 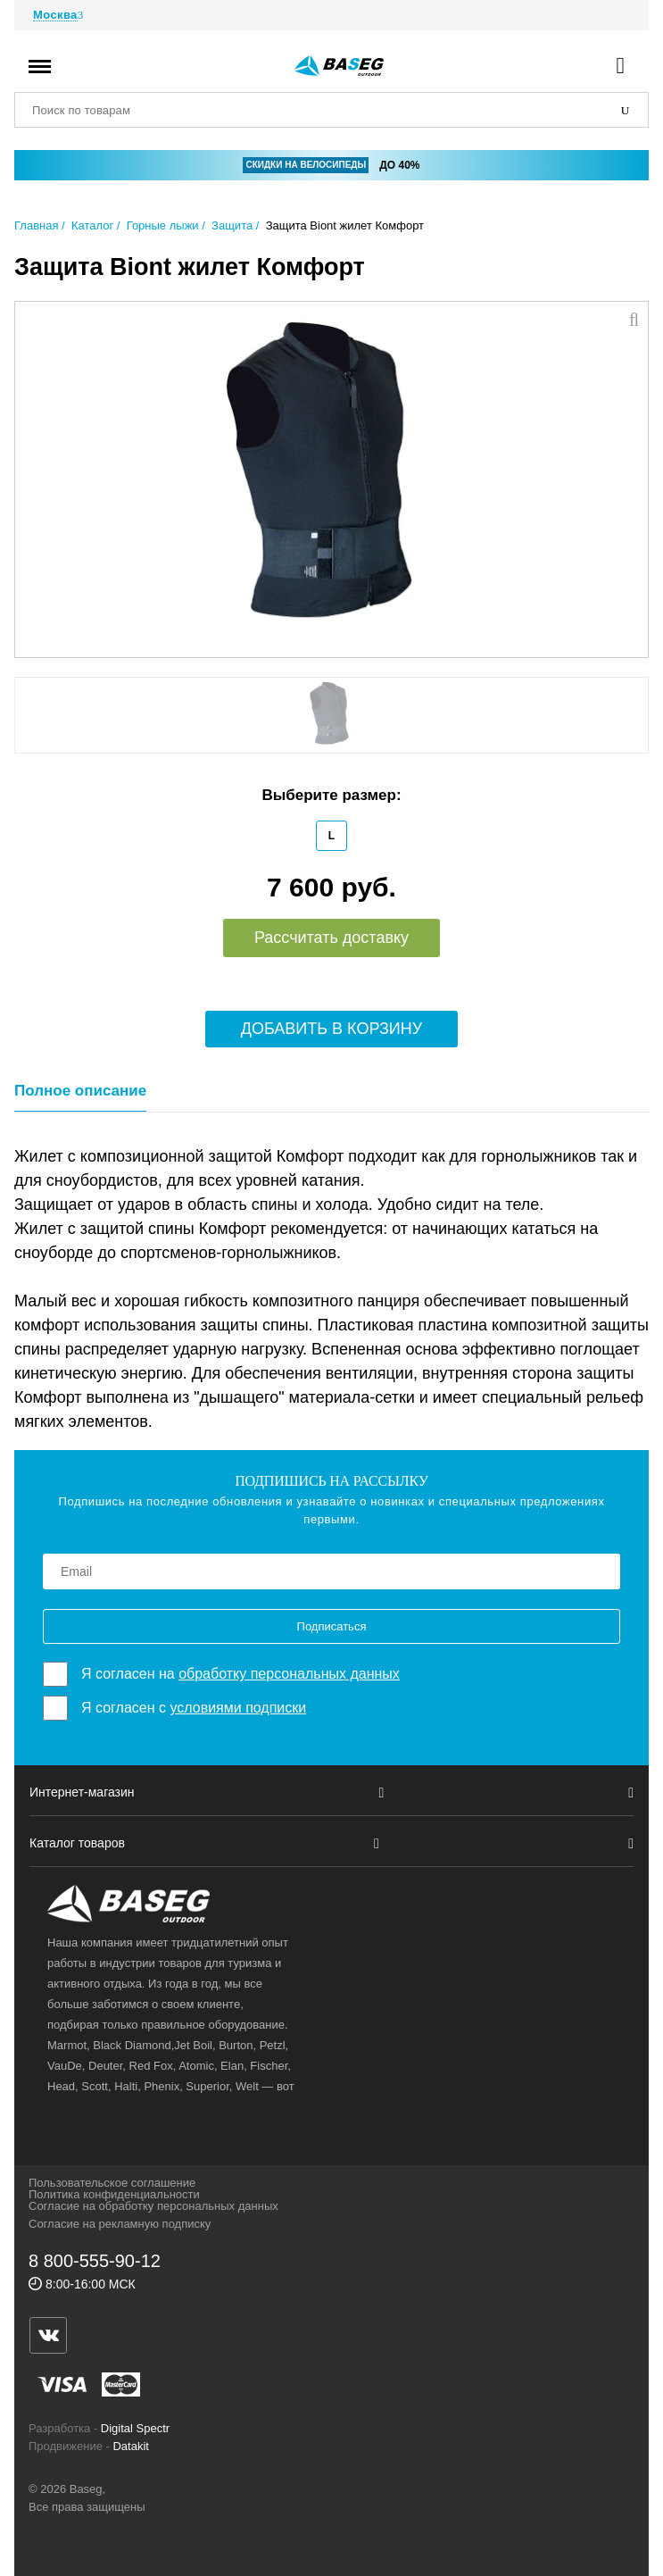 I want to click on Защита, so click(x=232, y=225).